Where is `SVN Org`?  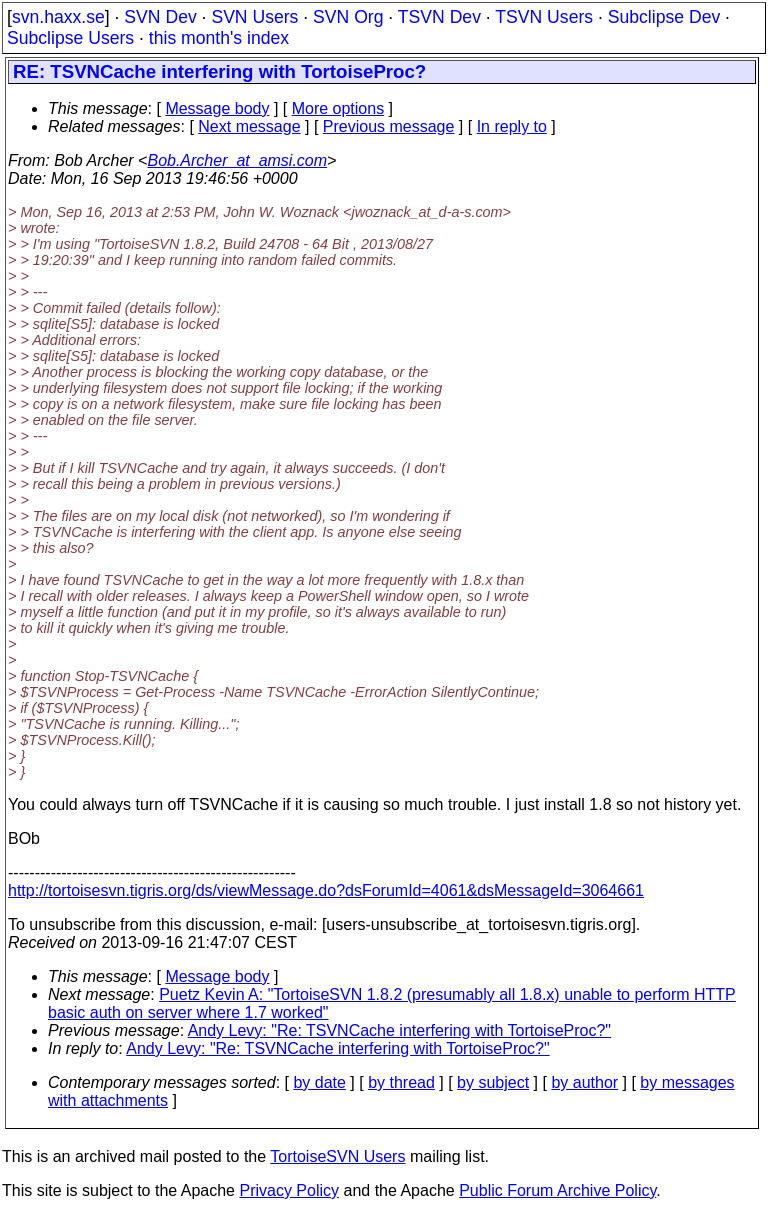
SVN Org is located at coordinates (348, 17).